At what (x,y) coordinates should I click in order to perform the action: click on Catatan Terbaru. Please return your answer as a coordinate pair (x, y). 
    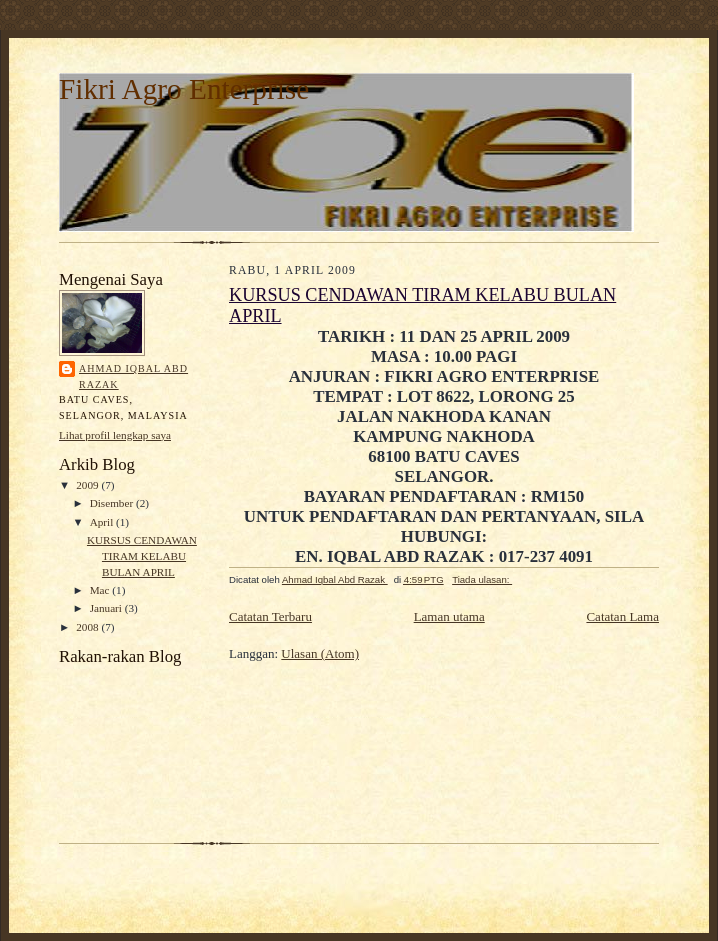
    Looking at the image, I should click on (270, 616).